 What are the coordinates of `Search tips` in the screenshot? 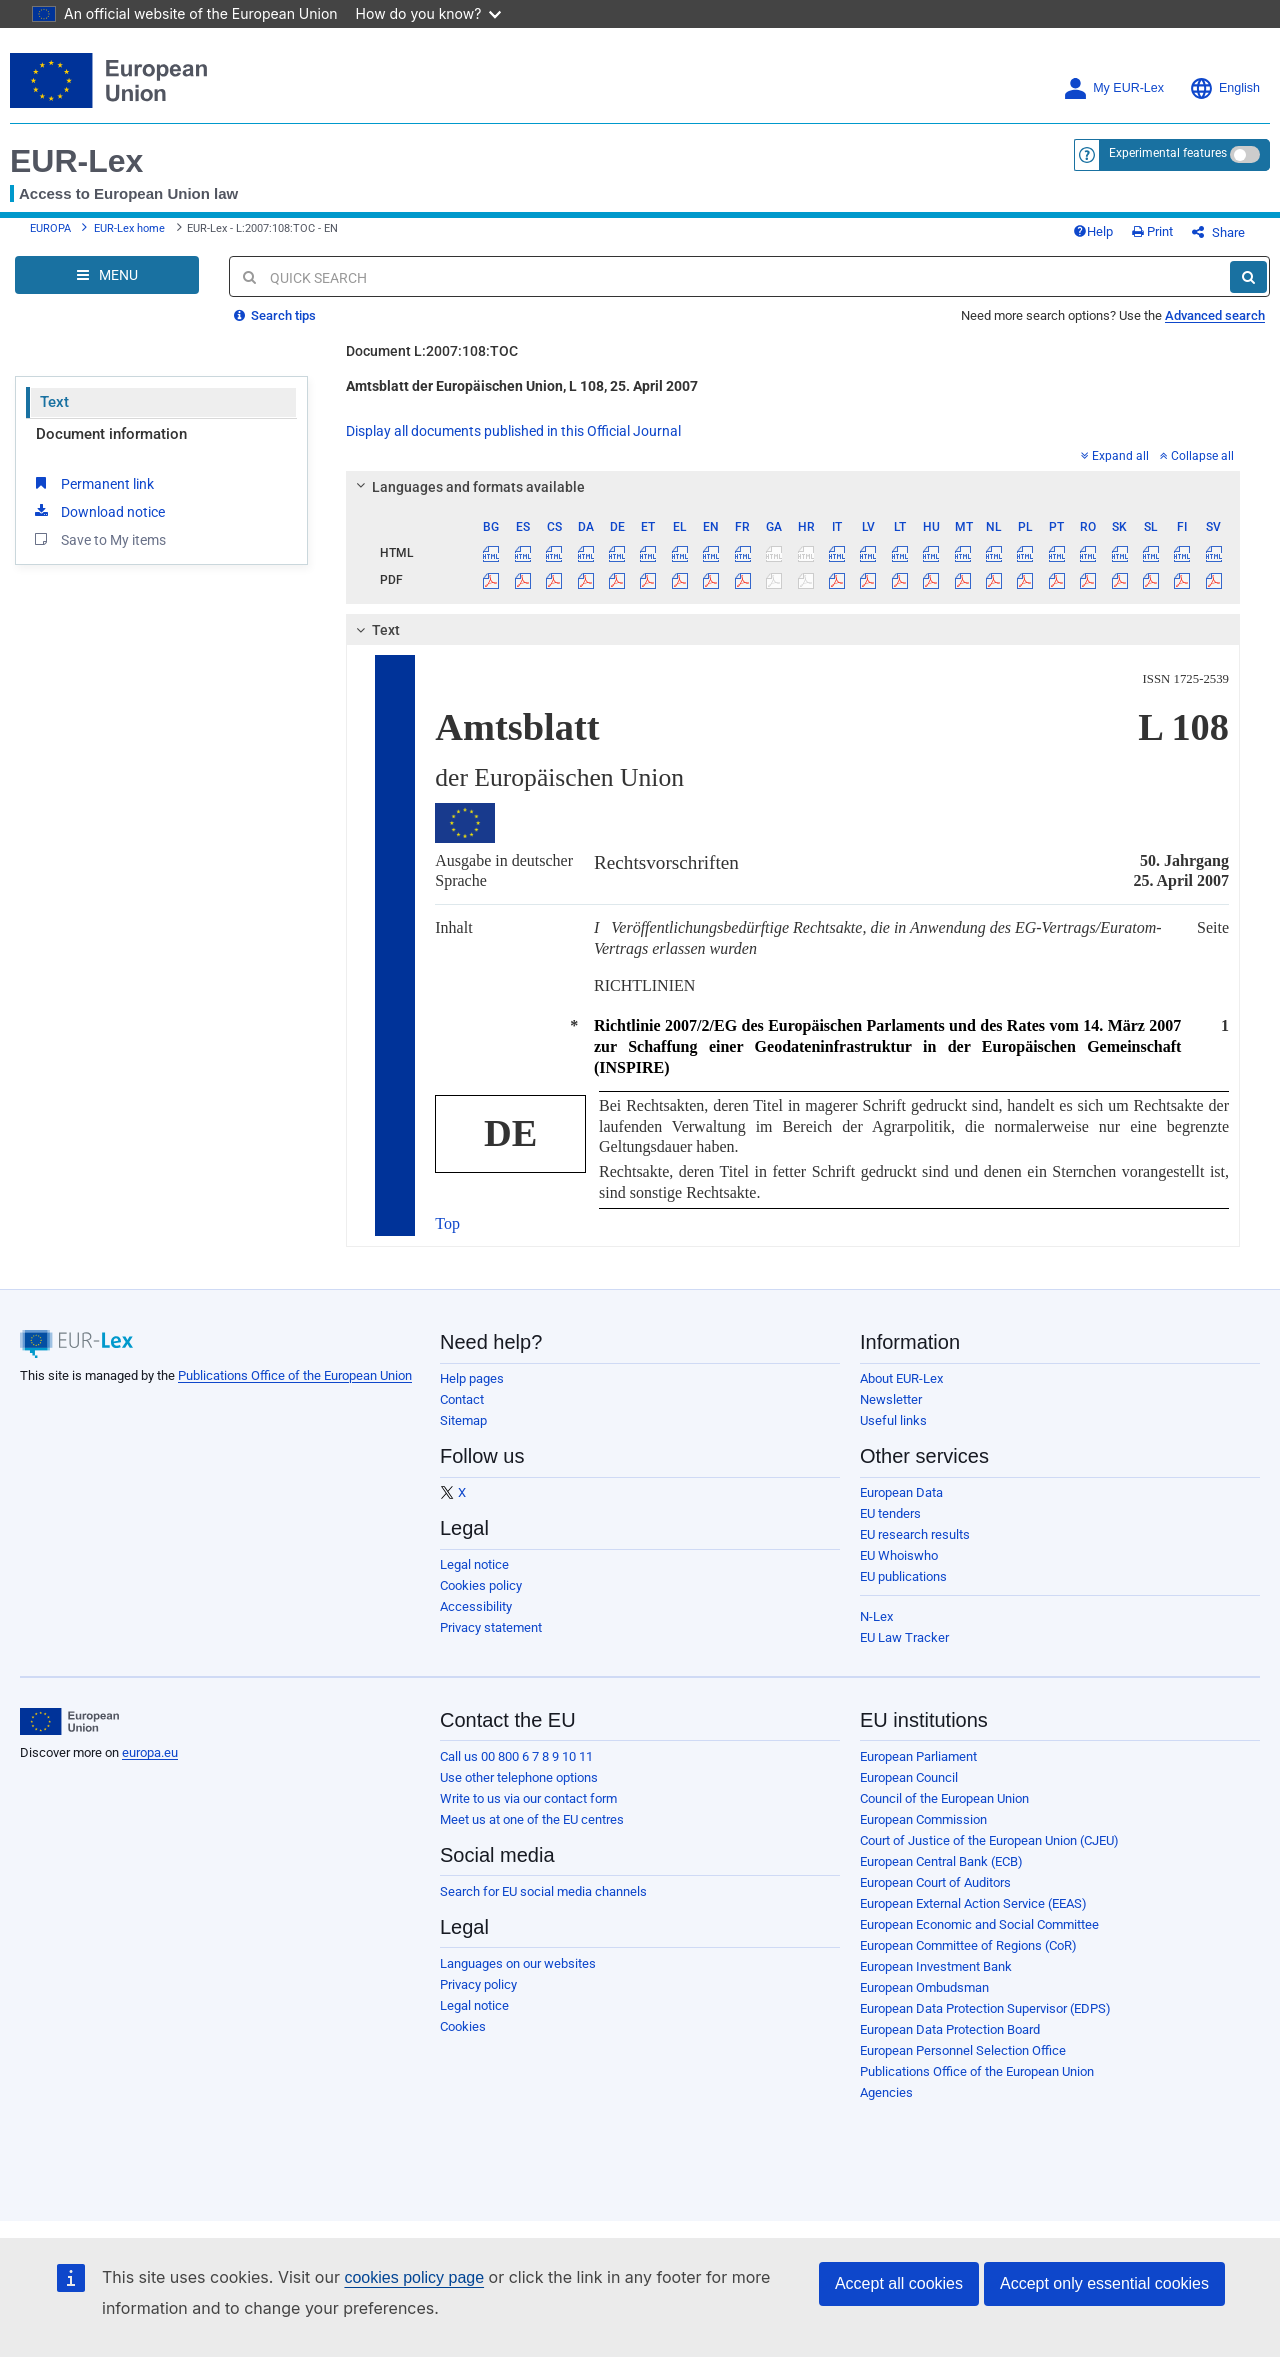 It's located at (275, 315).